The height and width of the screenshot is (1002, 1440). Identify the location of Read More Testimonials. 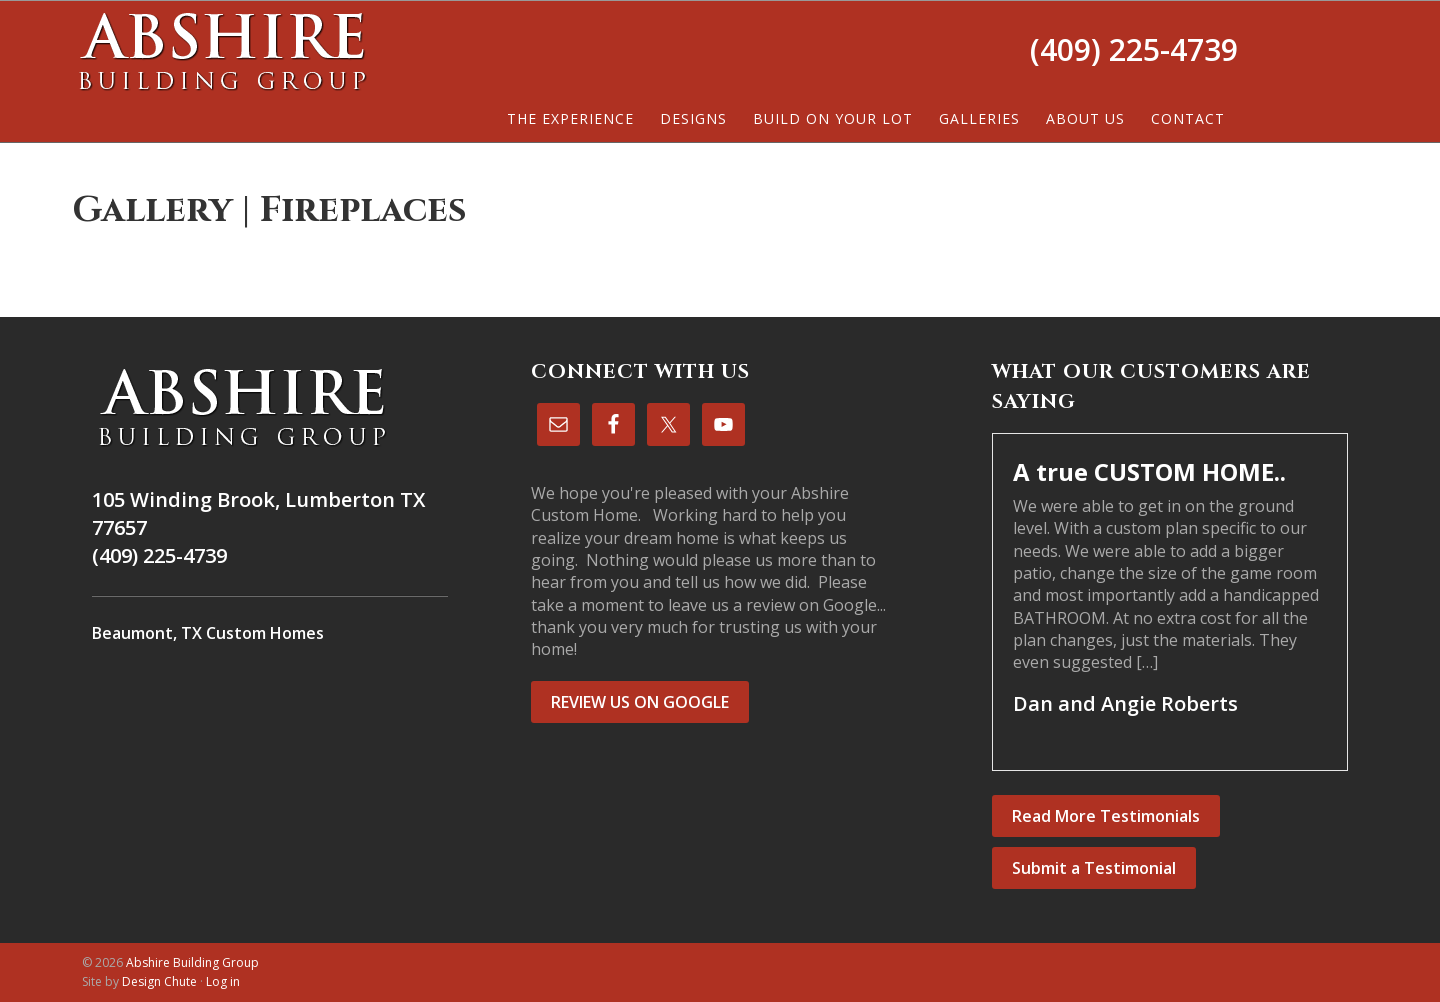
(1106, 816).